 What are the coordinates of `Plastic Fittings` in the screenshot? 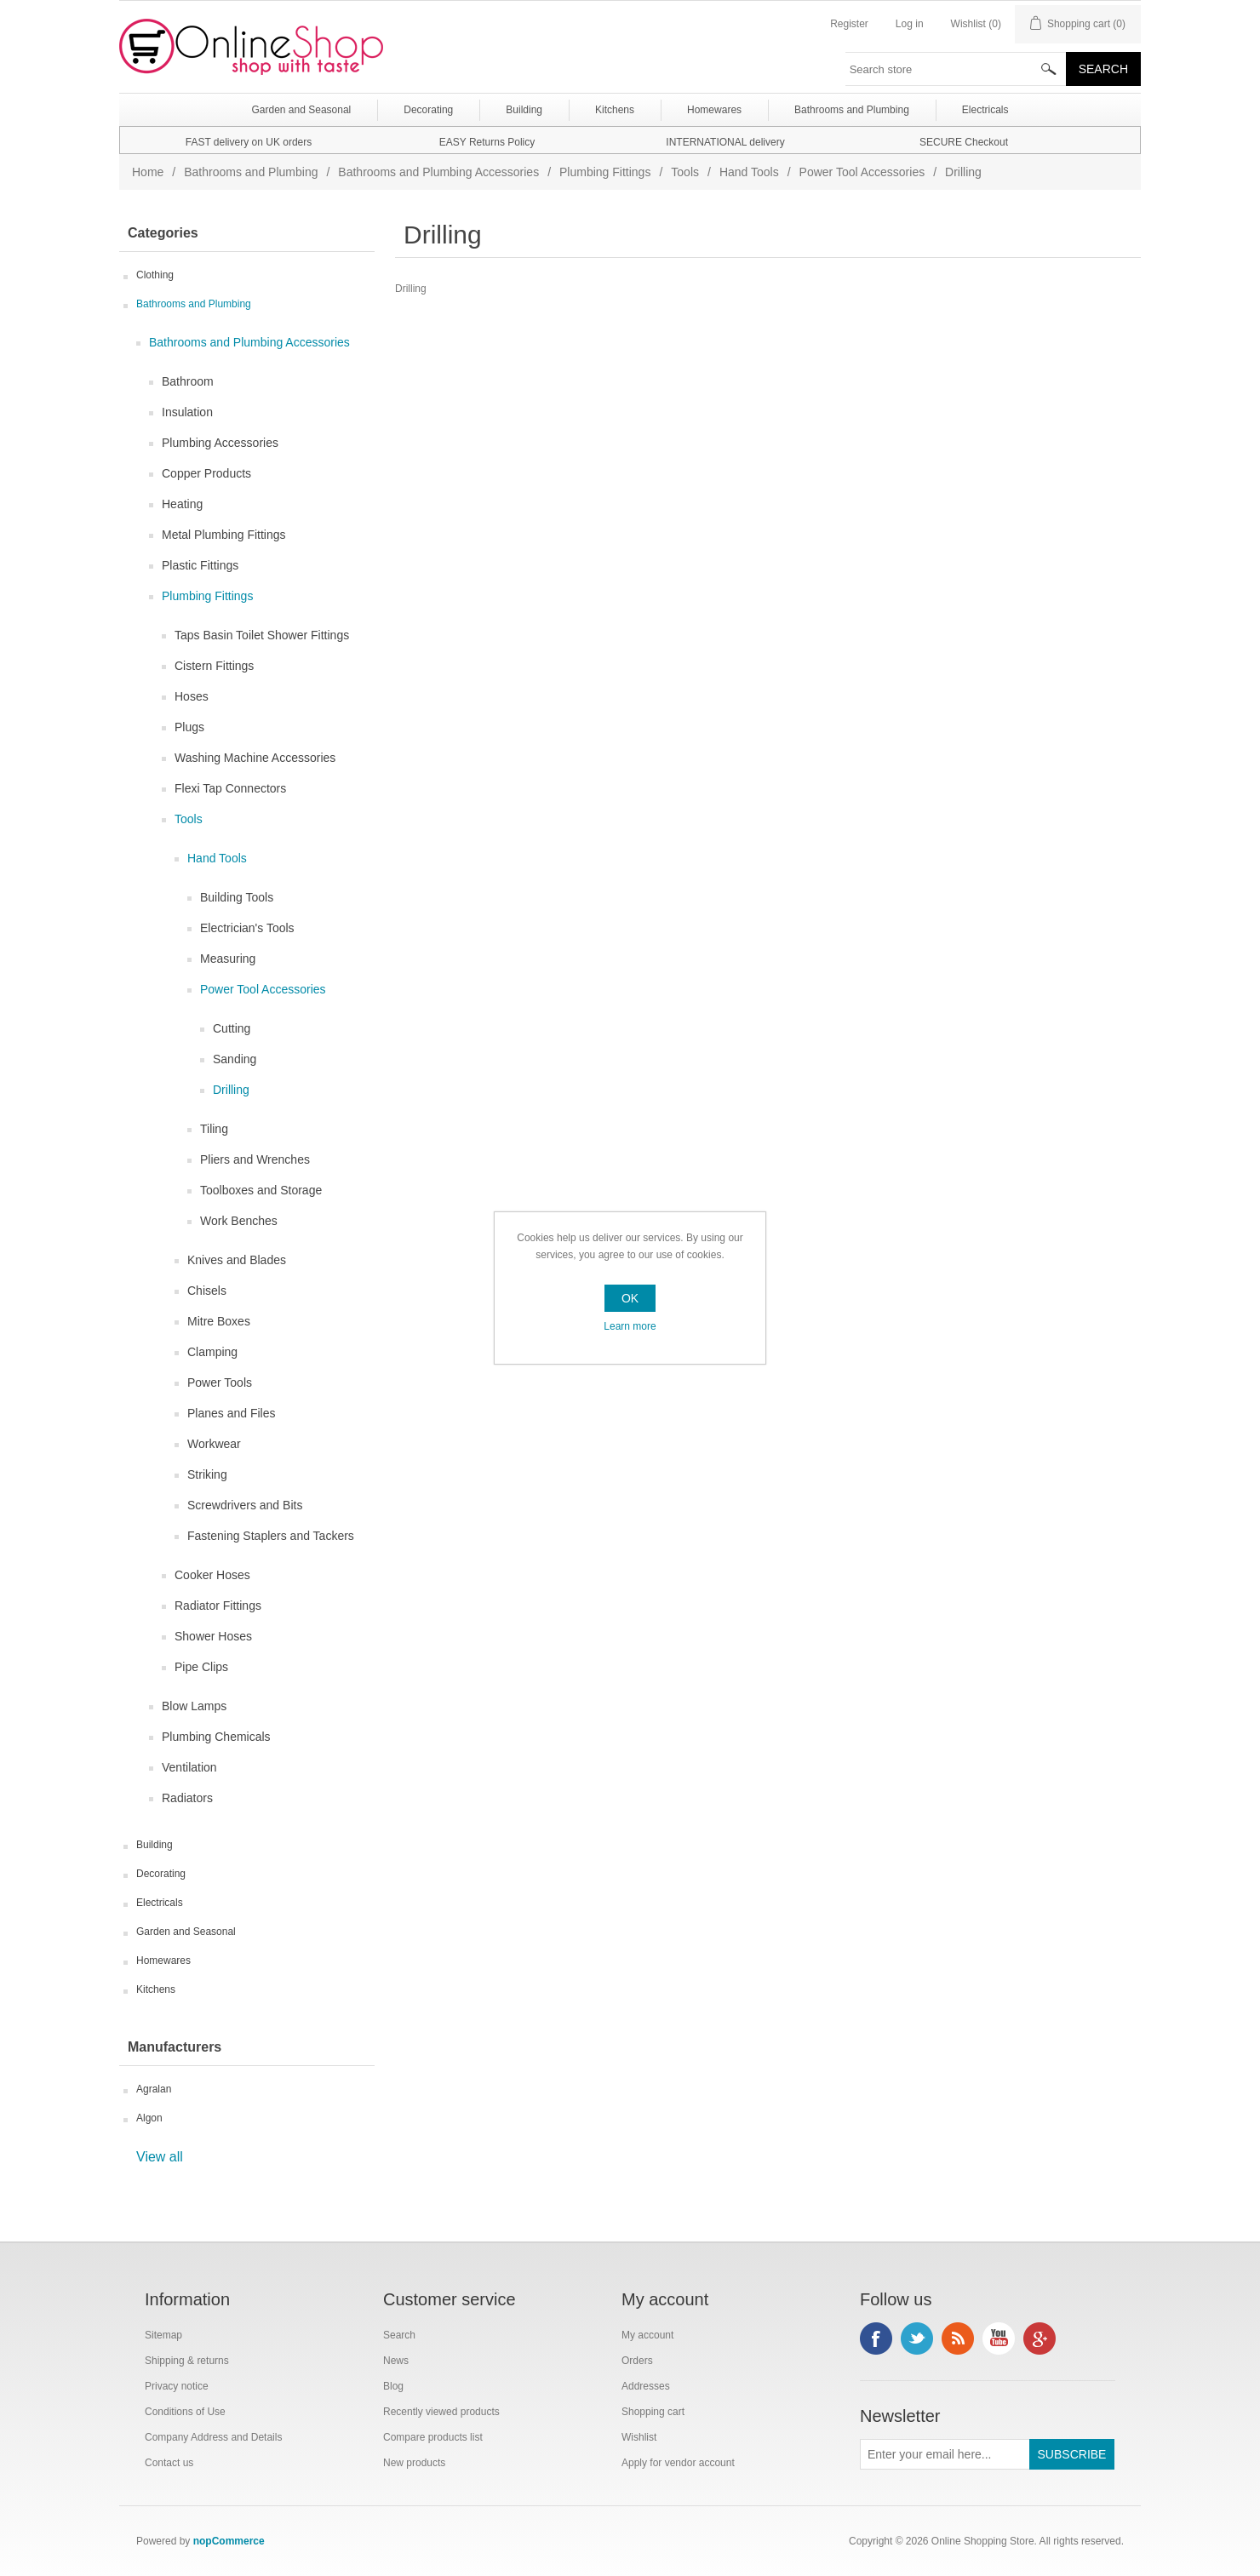 It's located at (200, 565).